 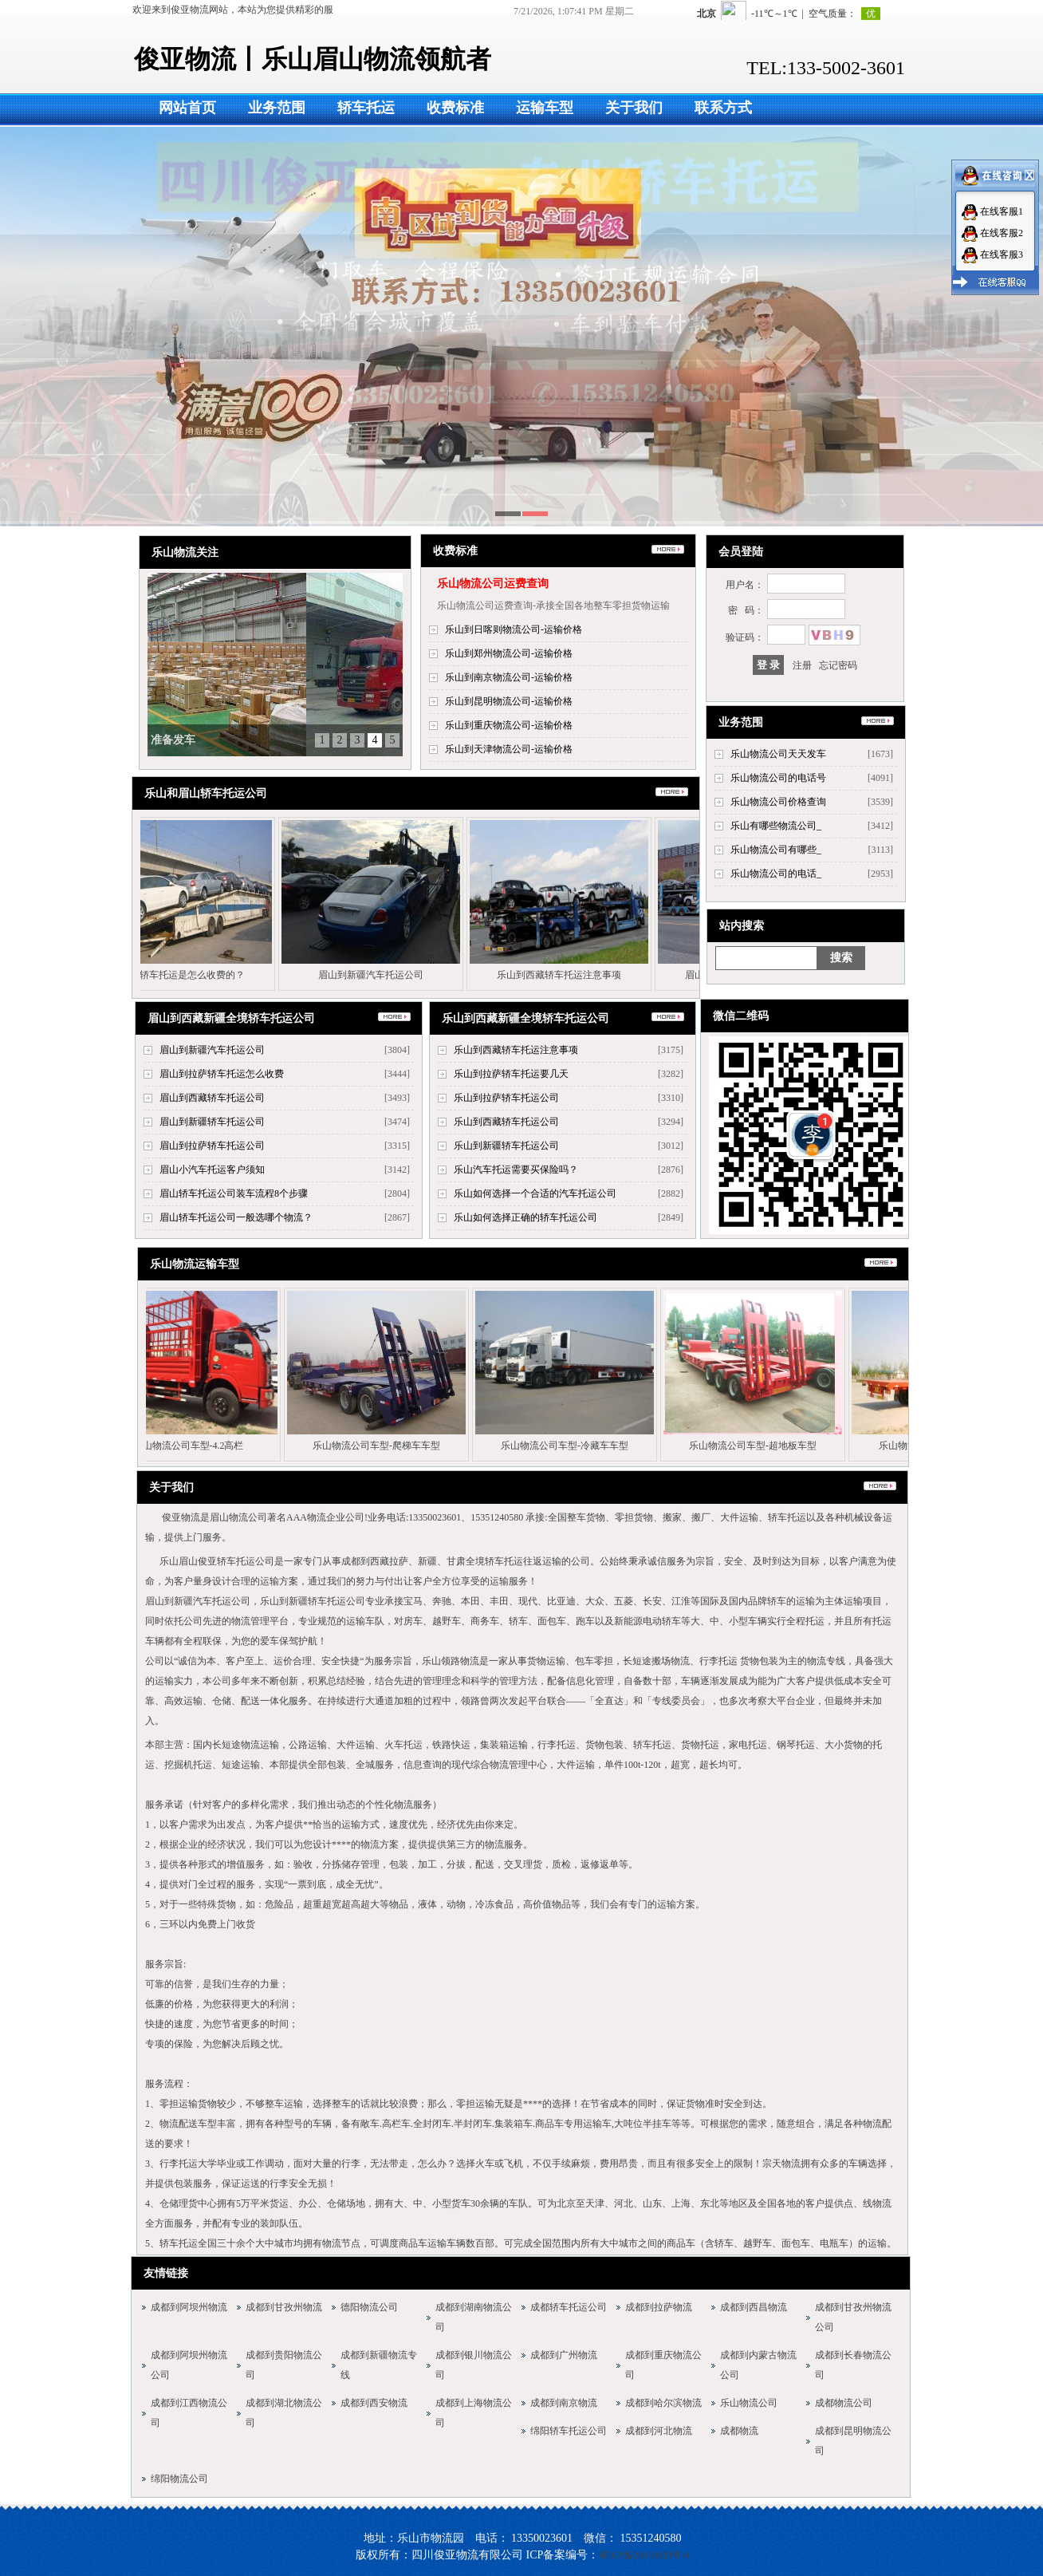 I want to click on 关于我们, so click(x=634, y=108).